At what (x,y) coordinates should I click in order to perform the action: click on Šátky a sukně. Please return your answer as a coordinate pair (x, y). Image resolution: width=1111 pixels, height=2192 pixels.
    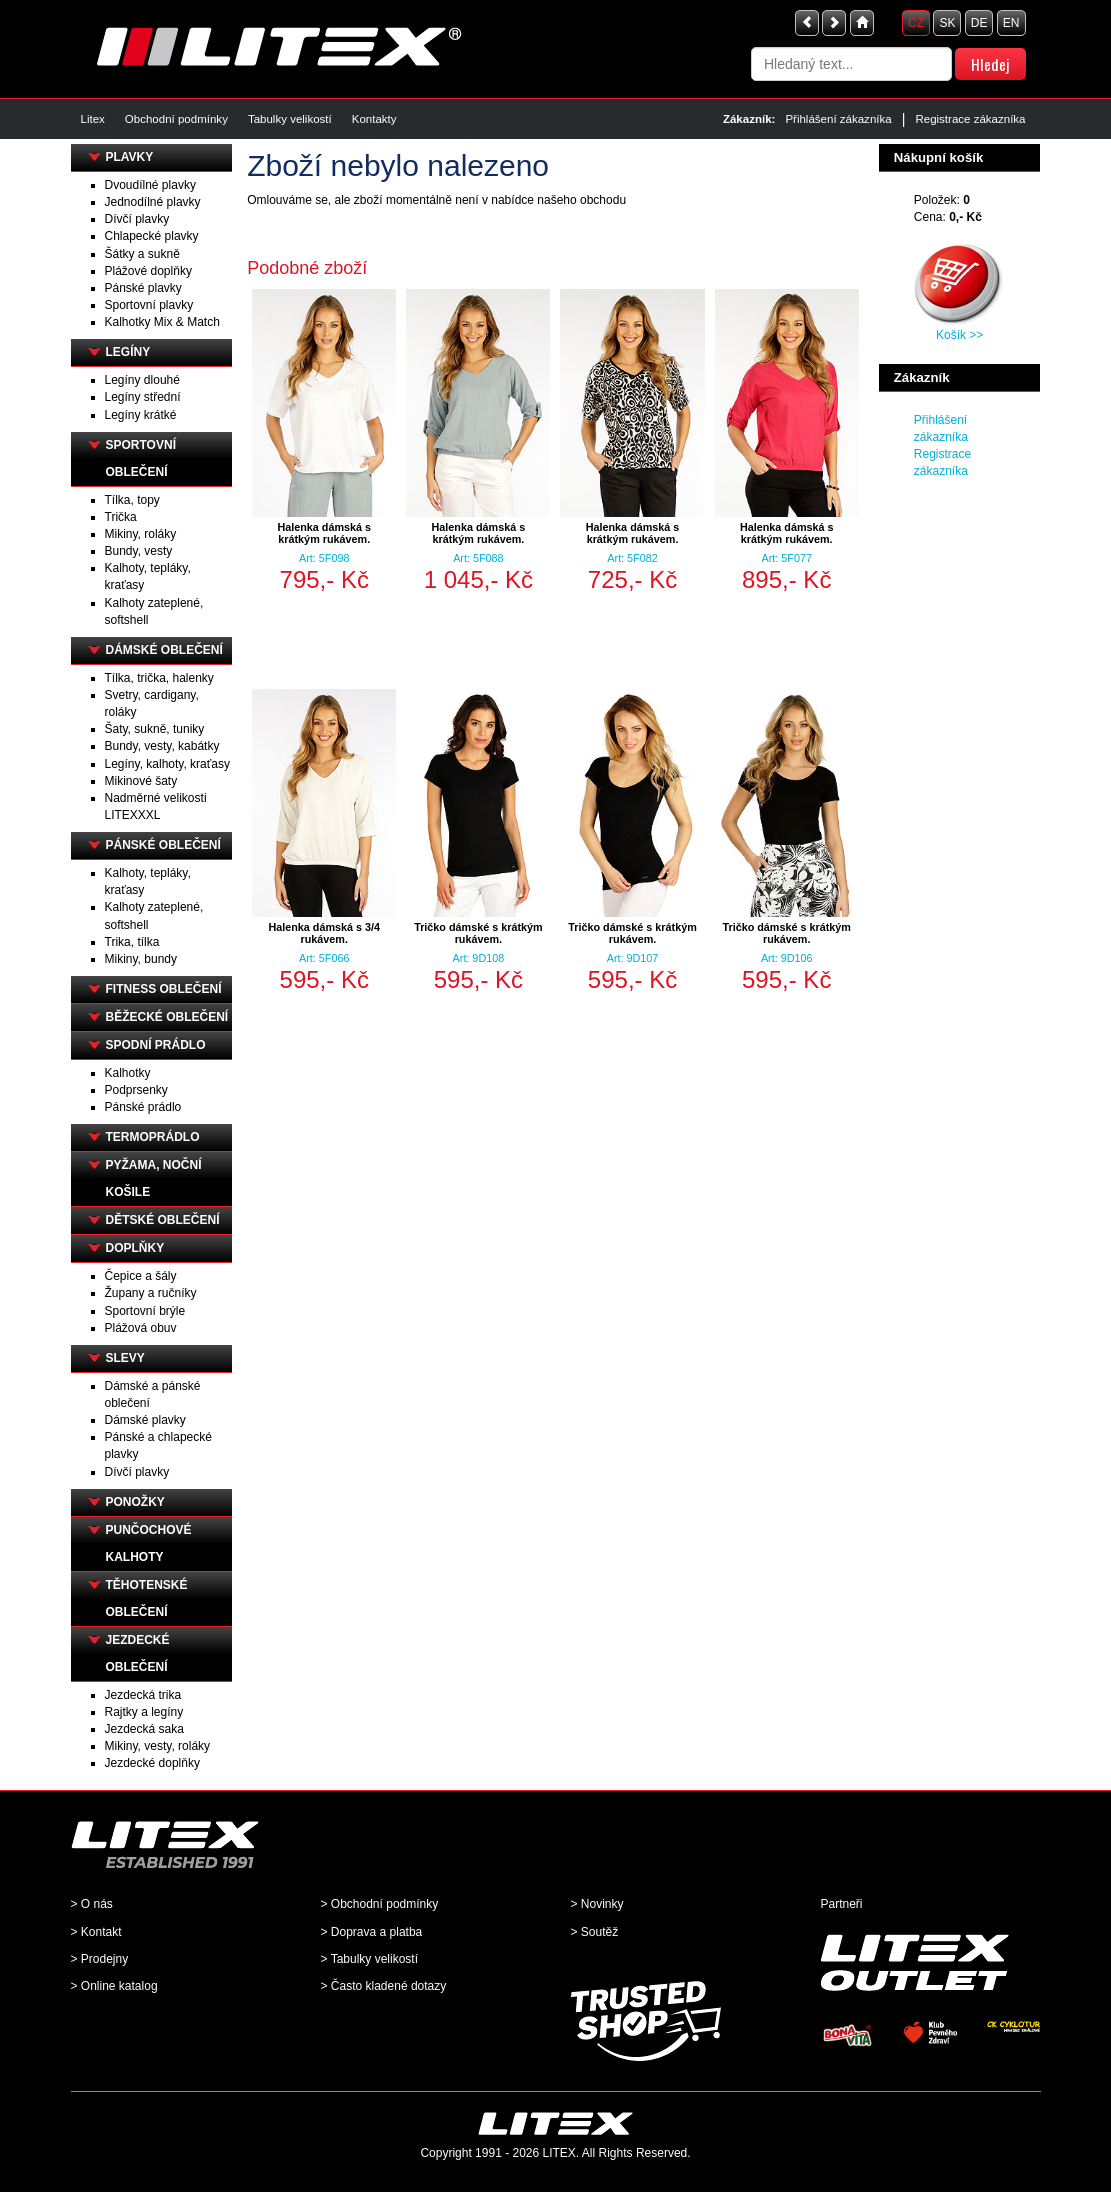
    Looking at the image, I should click on (142, 254).